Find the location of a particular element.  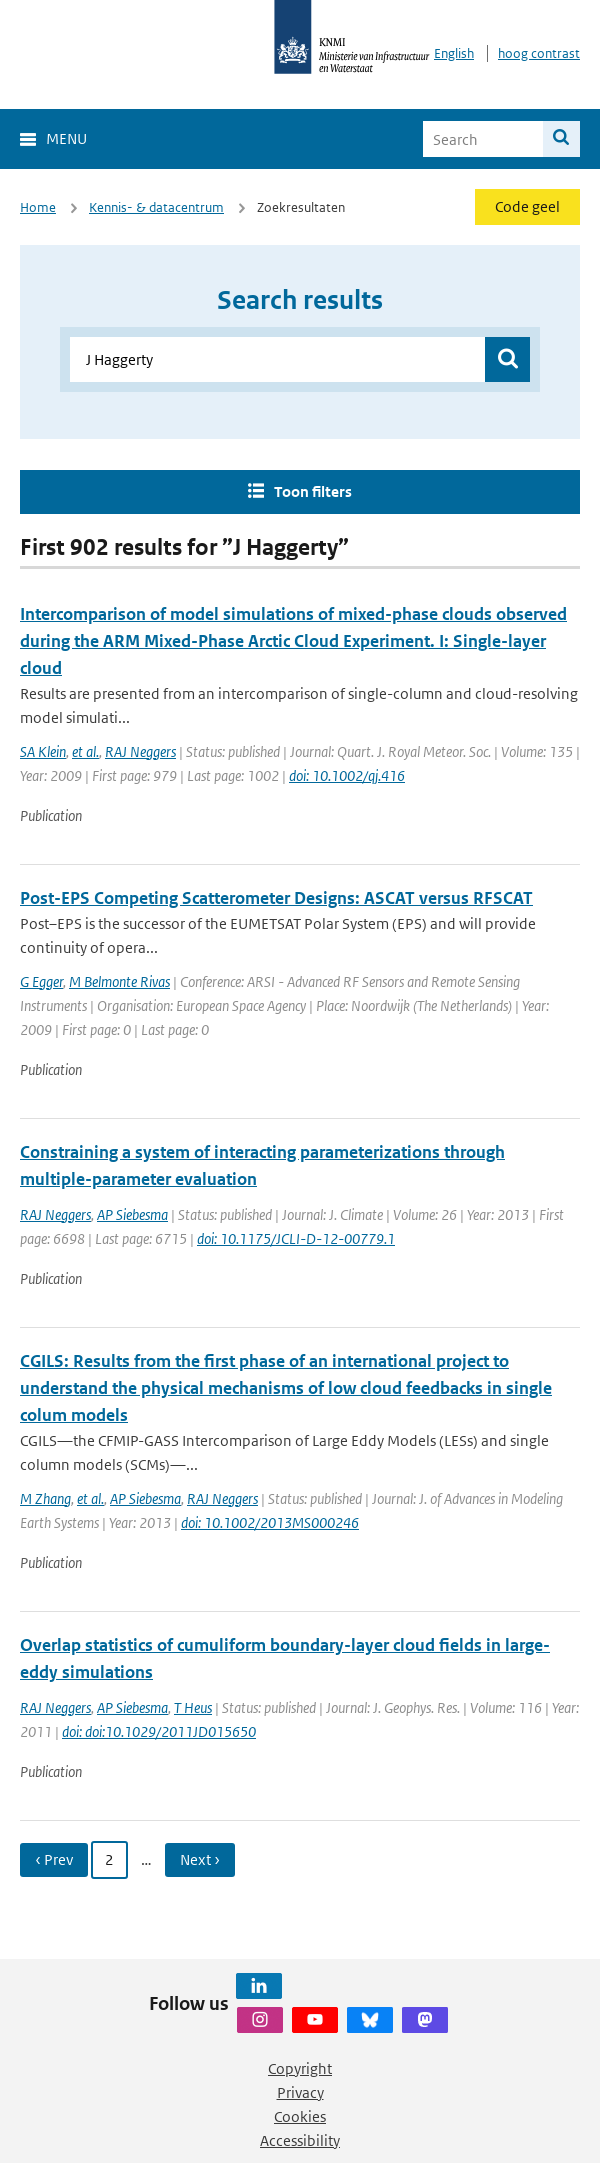

doi: 10.1002/qj.416 is located at coordinates (347, 775).